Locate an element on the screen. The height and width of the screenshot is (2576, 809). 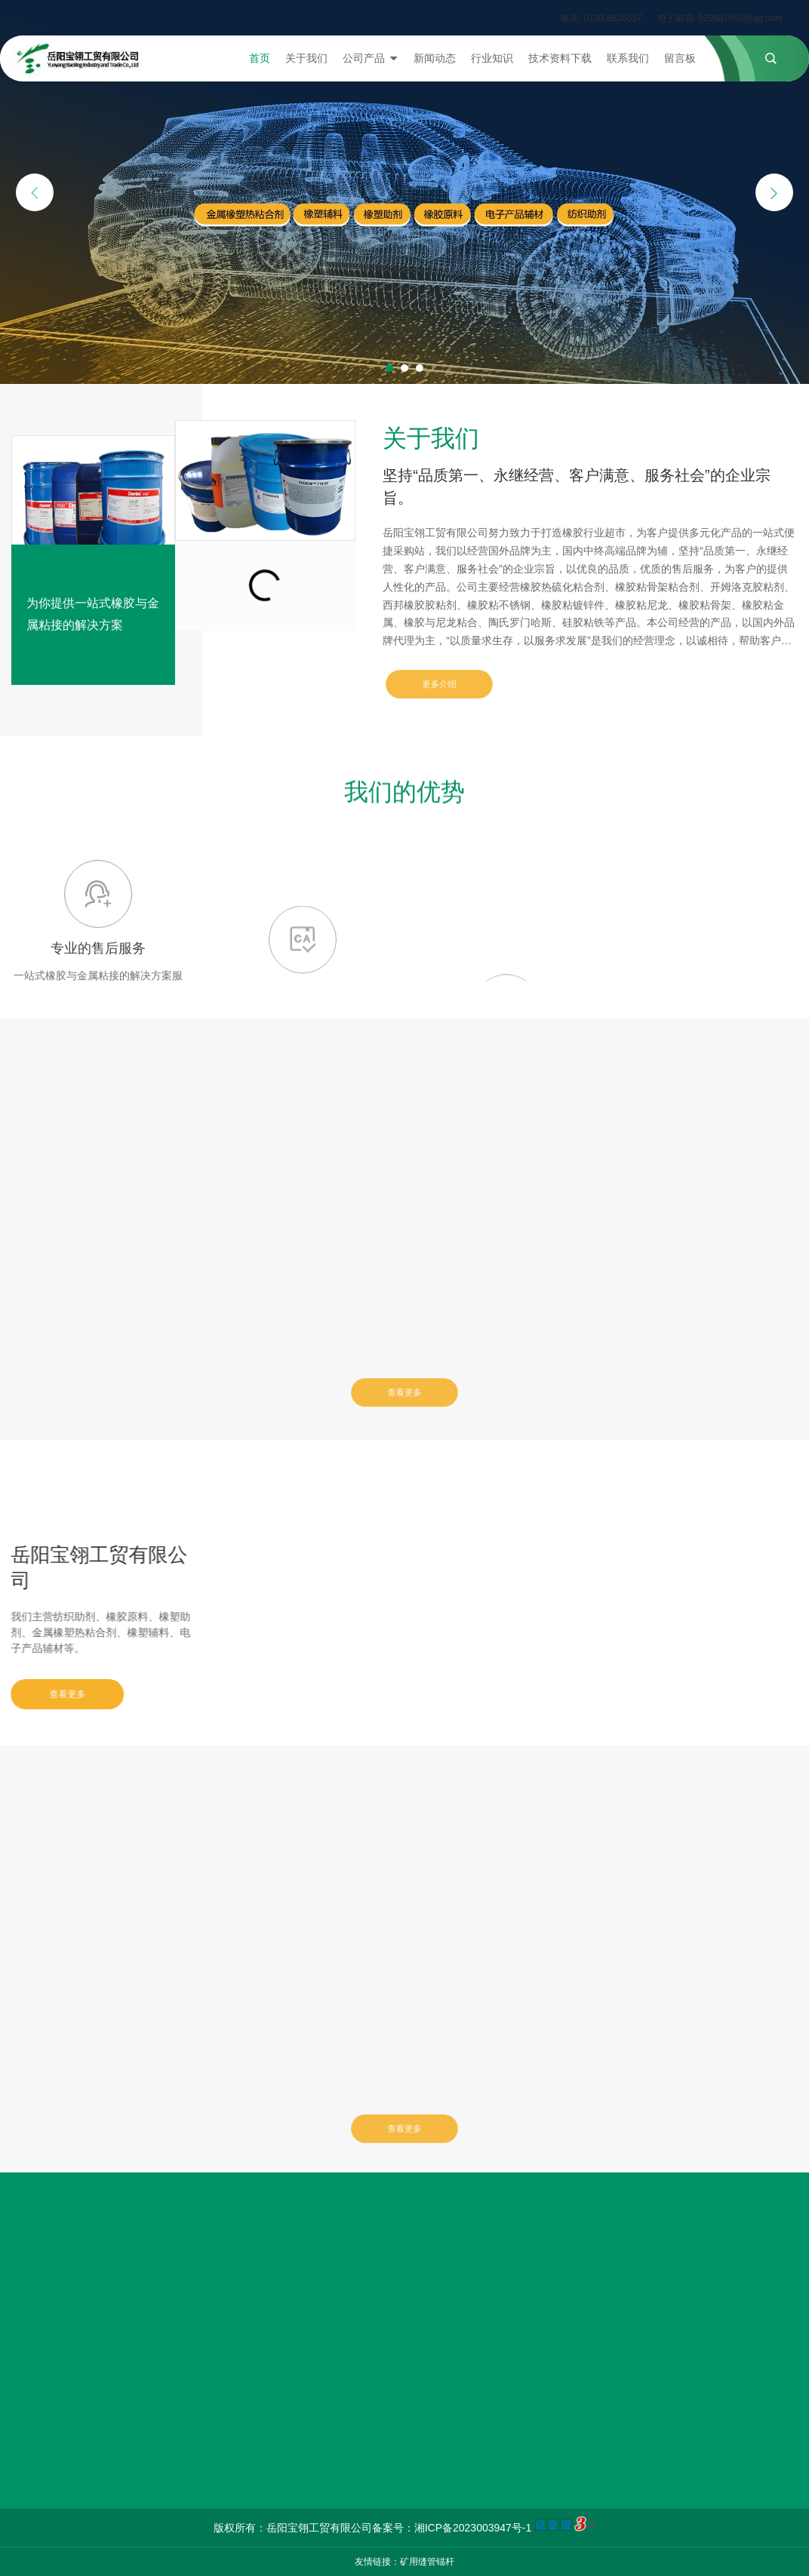
联系我们 is located at coordinates (628, 58).